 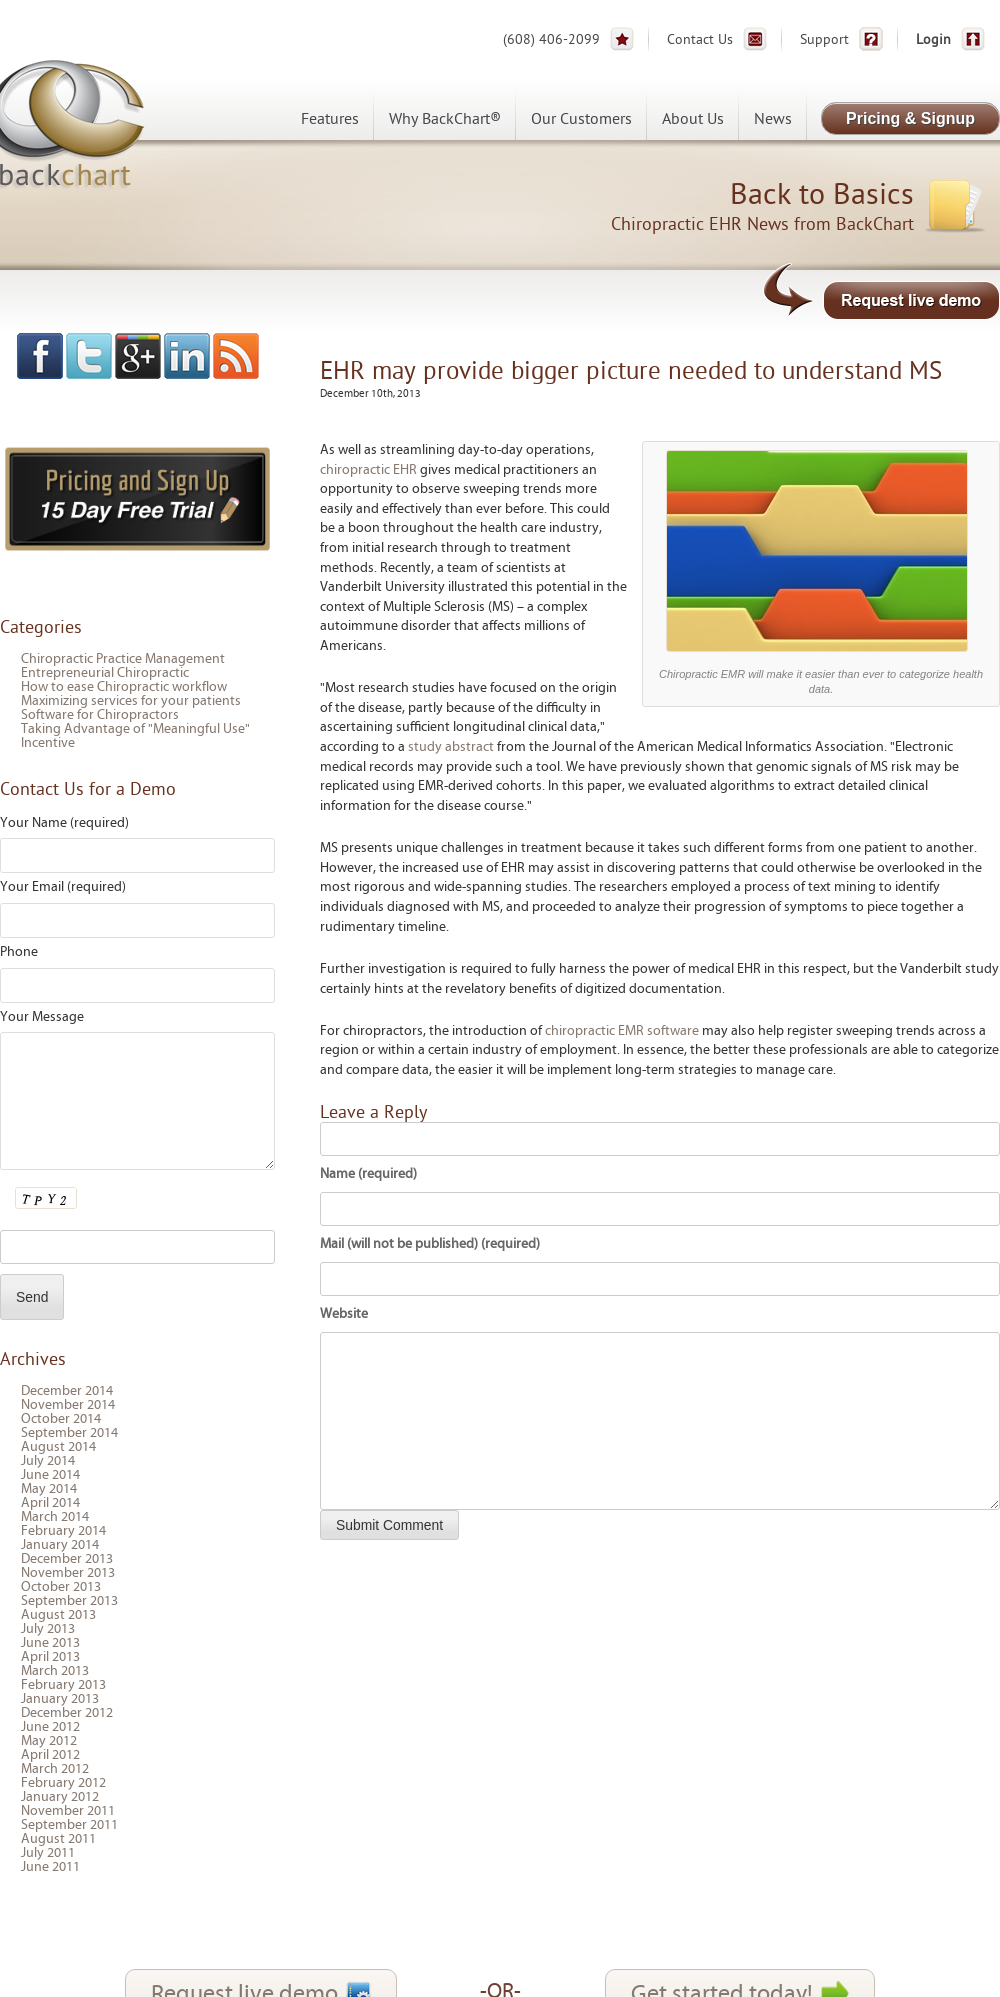 What do you see at coordinates (48, 1629) in the screenshot?
I see `July 2013` at bounding box center [48, 1629].